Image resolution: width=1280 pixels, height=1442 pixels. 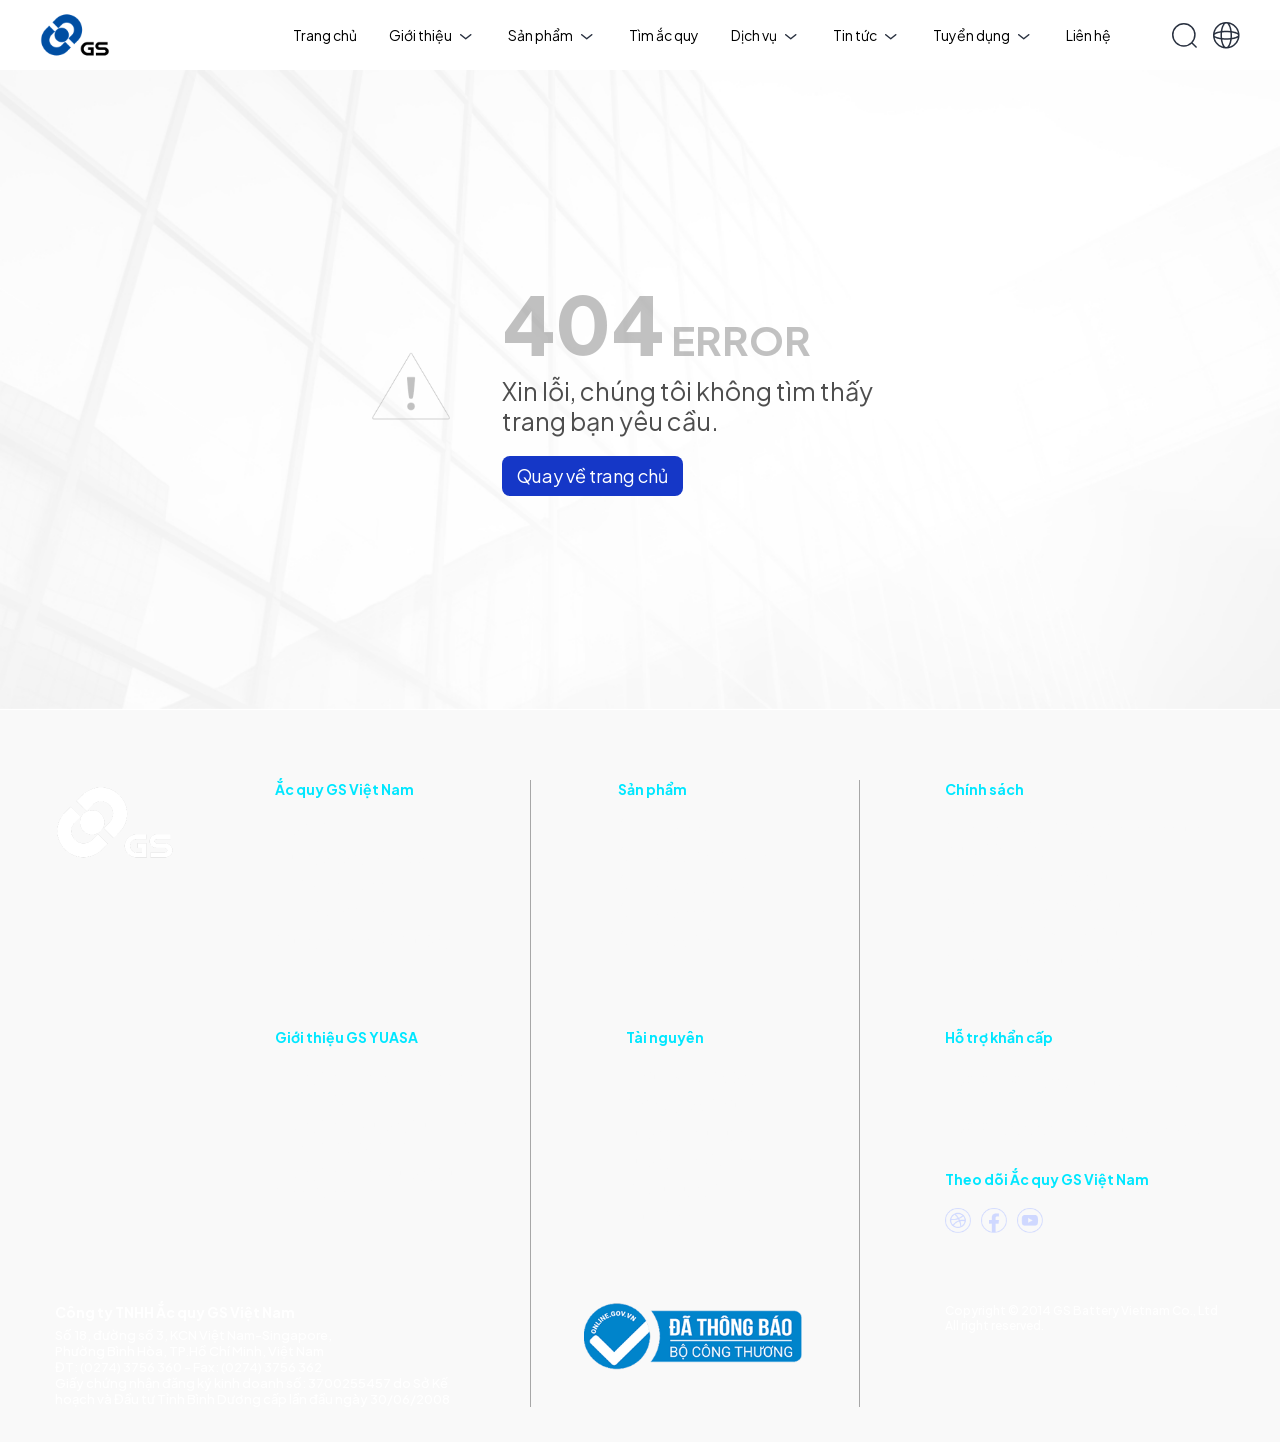 I want to click on Tin tức & Hoạt động, so click(x=691, y=1076).